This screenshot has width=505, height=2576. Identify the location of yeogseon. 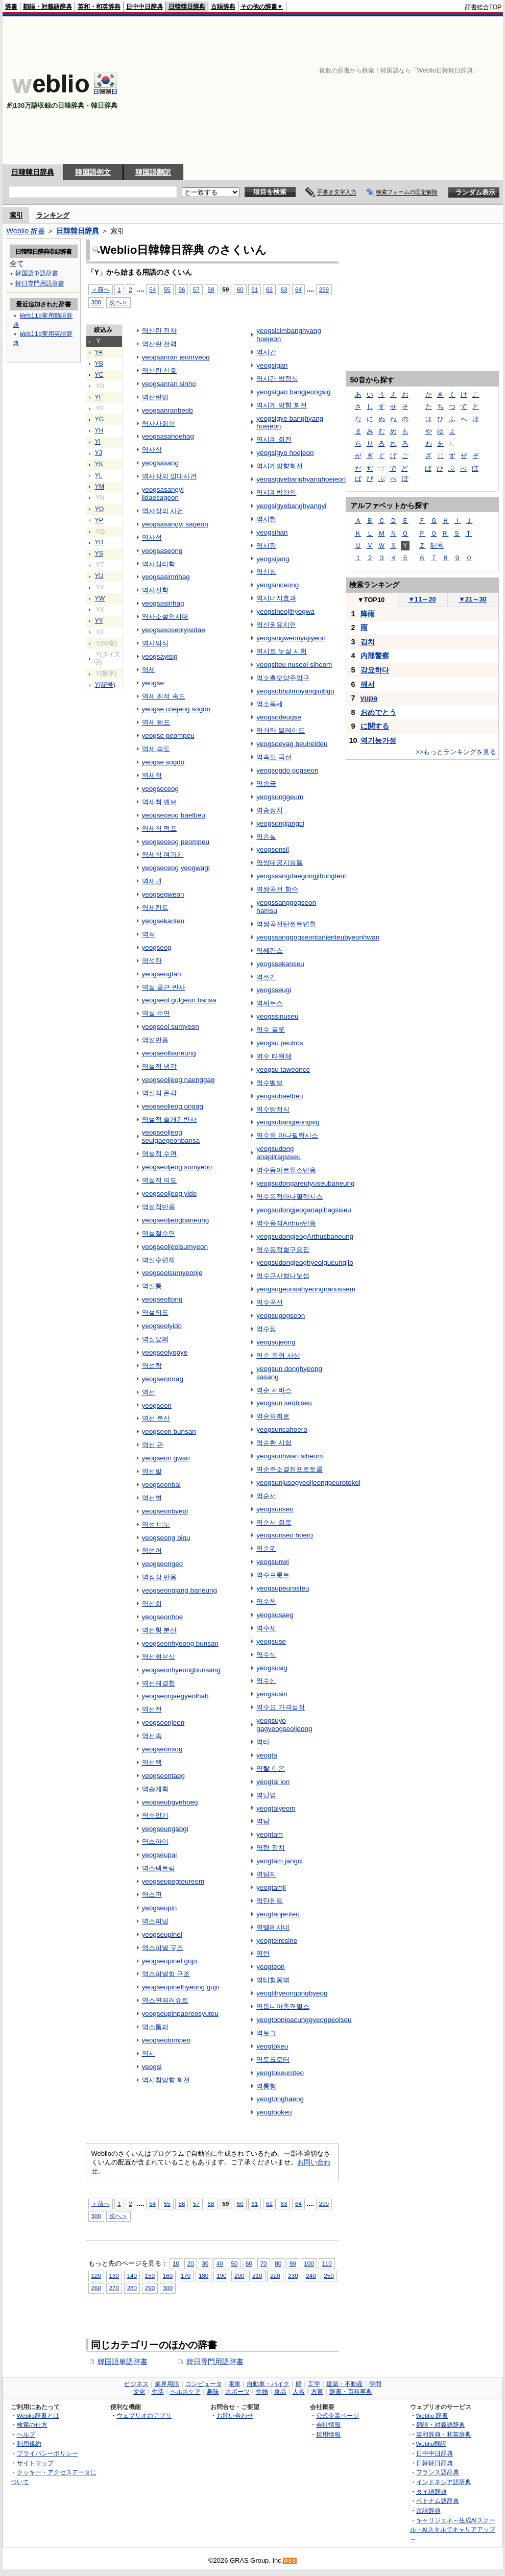
(157, 1405).